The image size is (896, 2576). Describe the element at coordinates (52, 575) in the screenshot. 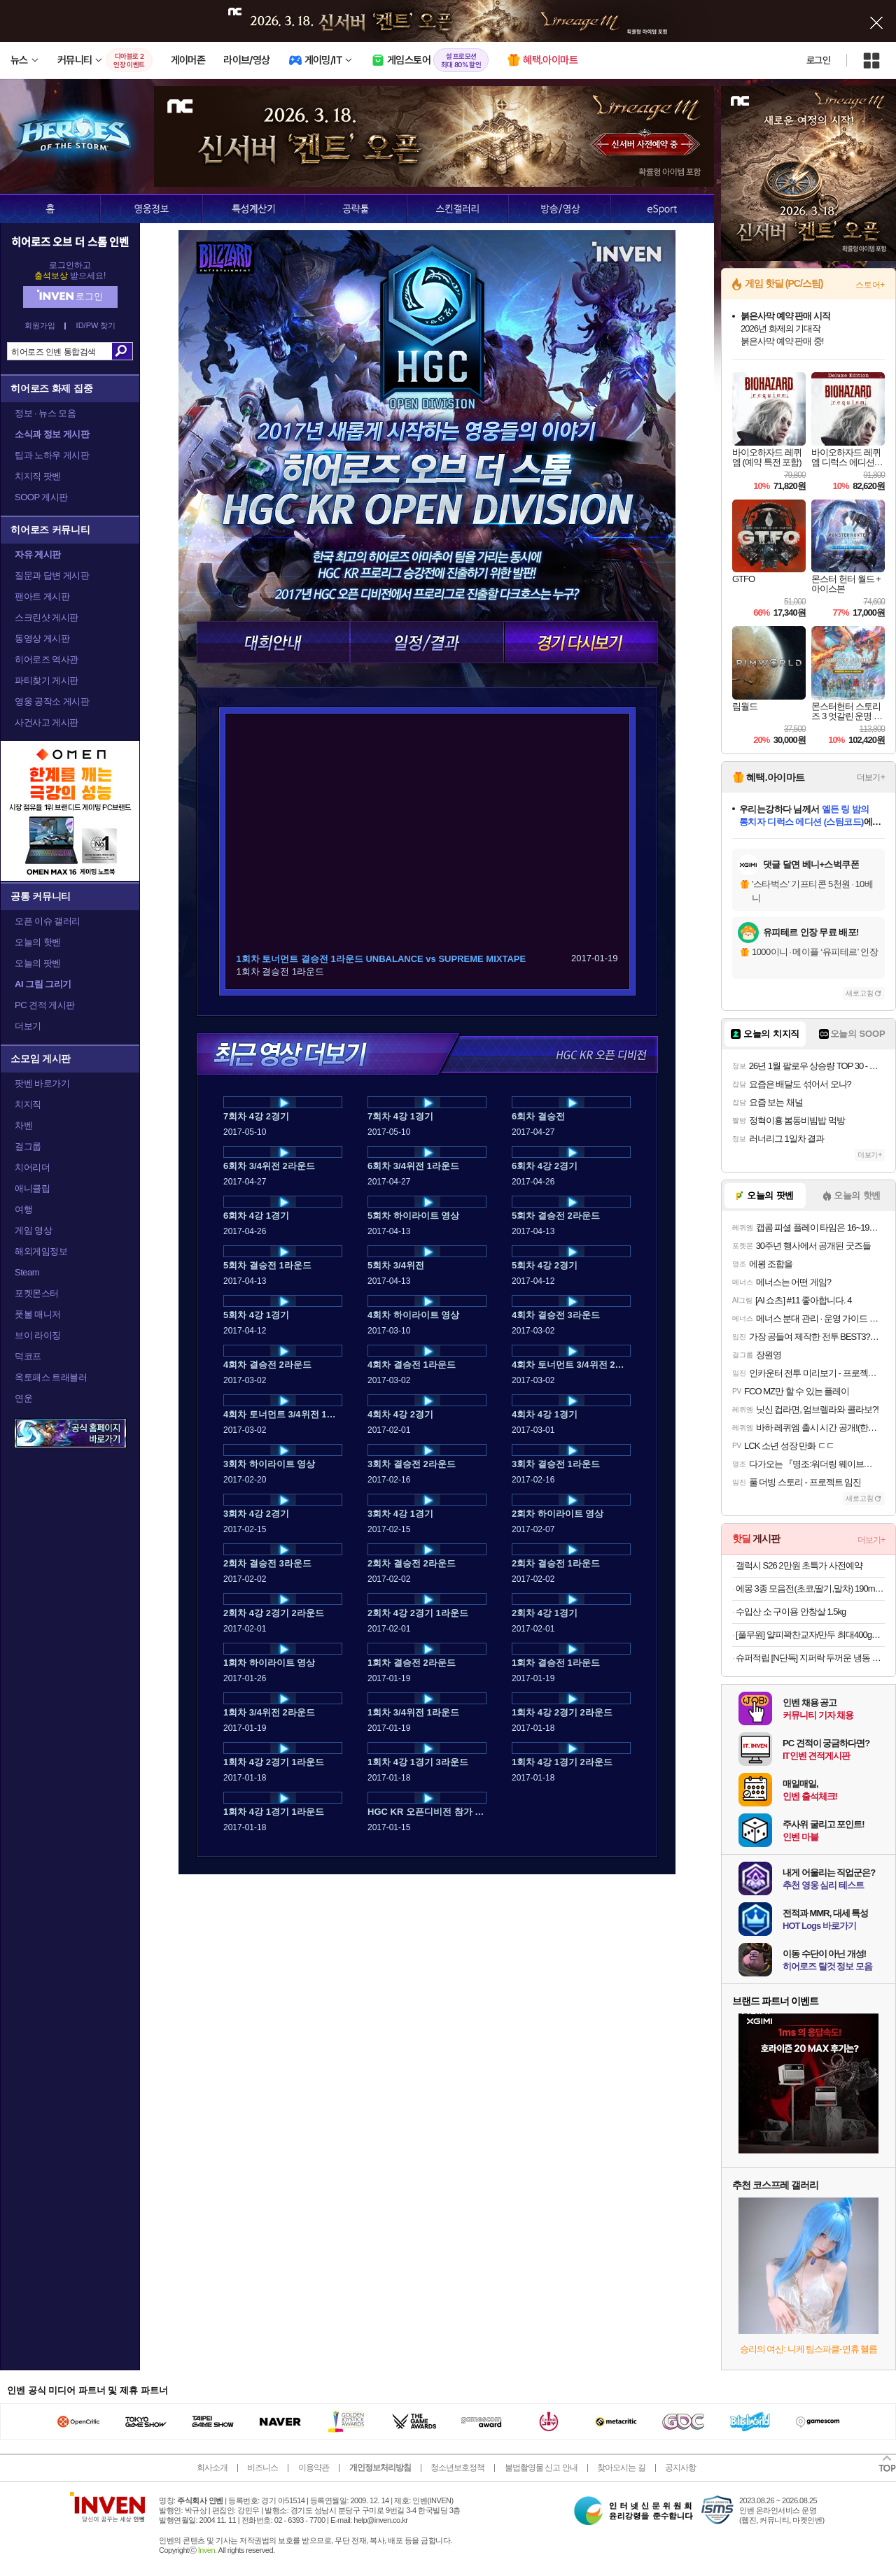

I see `질문과 답변 게시판` at that location.